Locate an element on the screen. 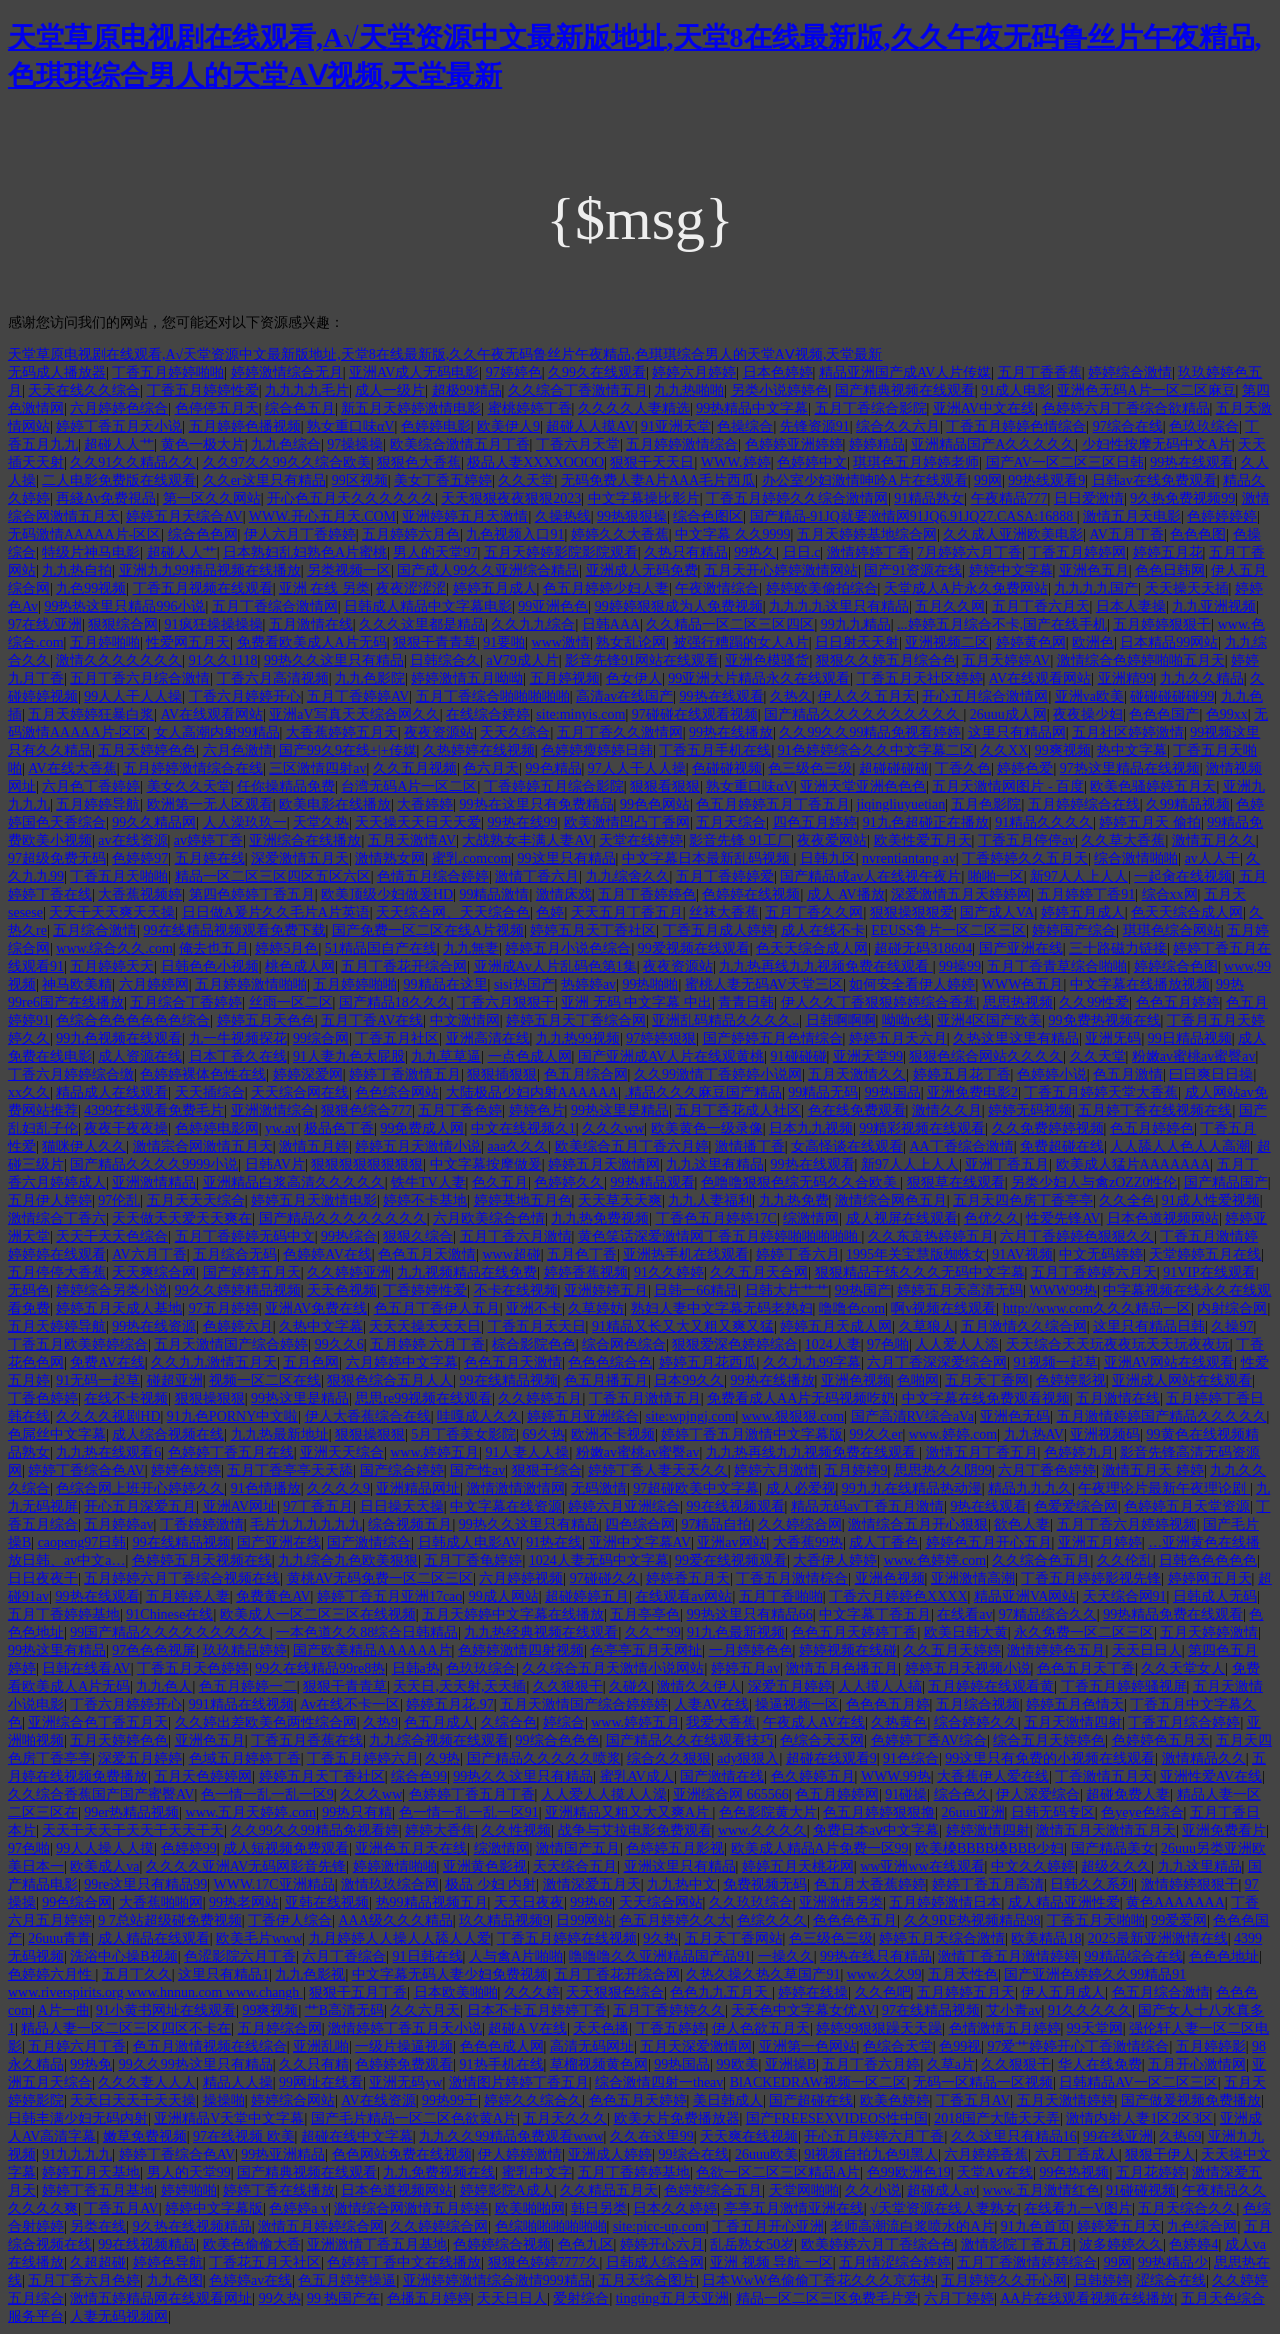 The height and width of the screenshot is (2334, 1280). 高清无码网址 is located at coordinates (592, 2046).